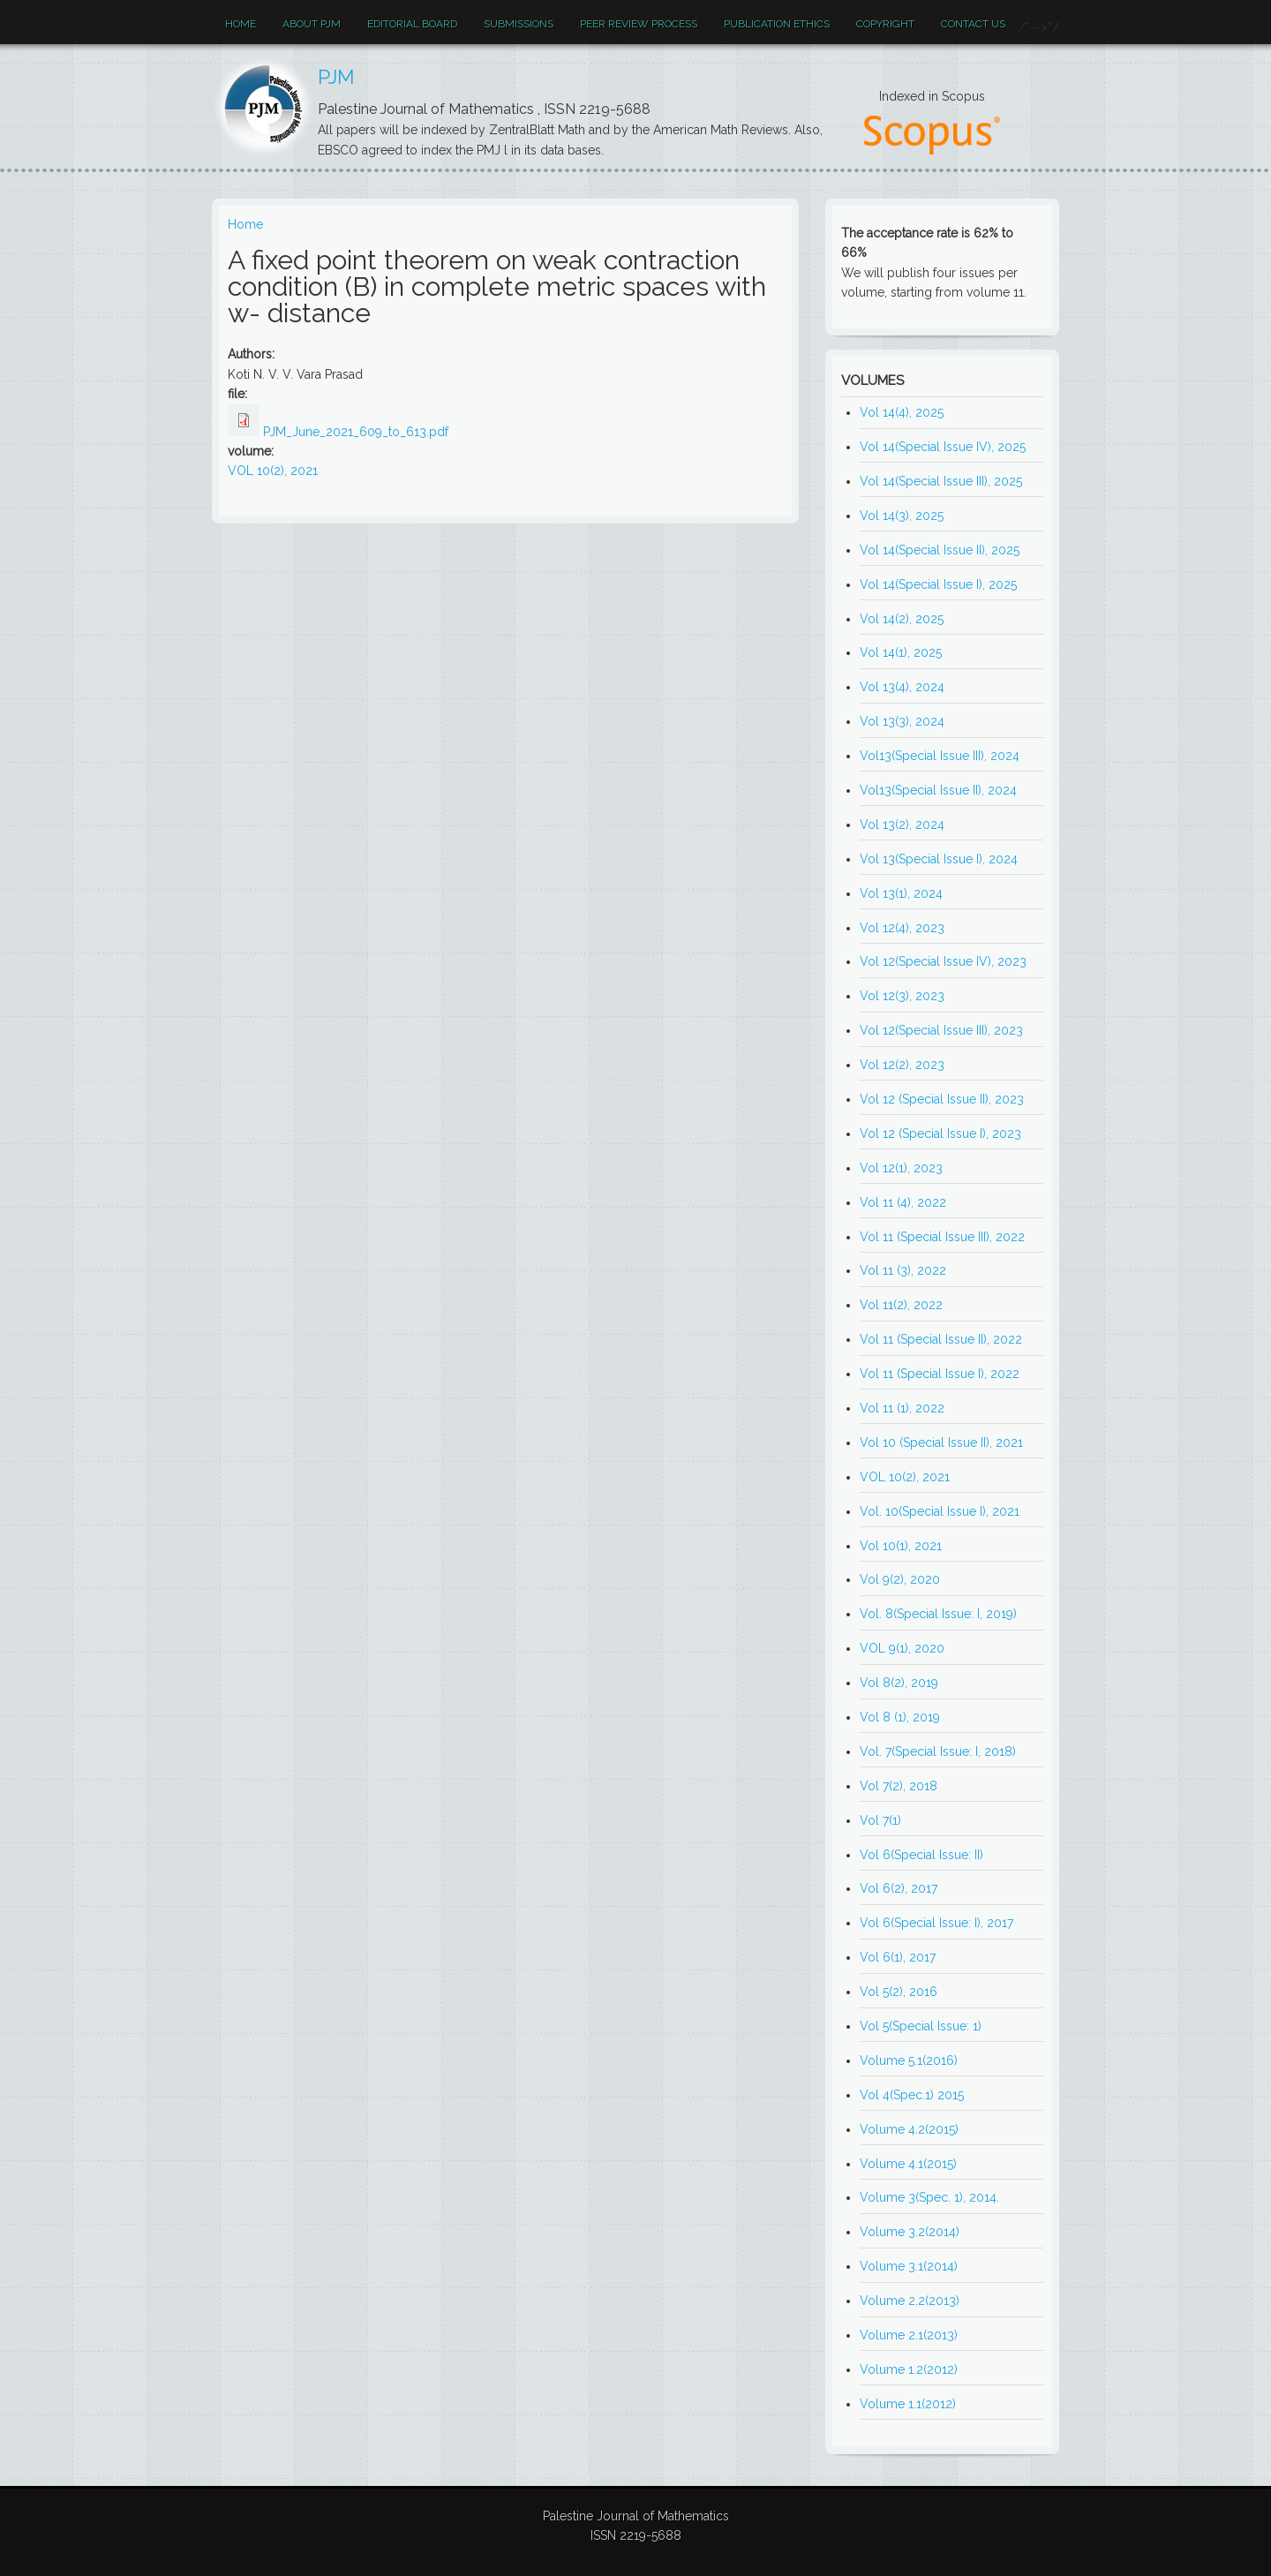 Image resolution: width=1271 pixels, height=2576 pixels. I want to click on Volume 5.1(2016), so click(909, 2060).